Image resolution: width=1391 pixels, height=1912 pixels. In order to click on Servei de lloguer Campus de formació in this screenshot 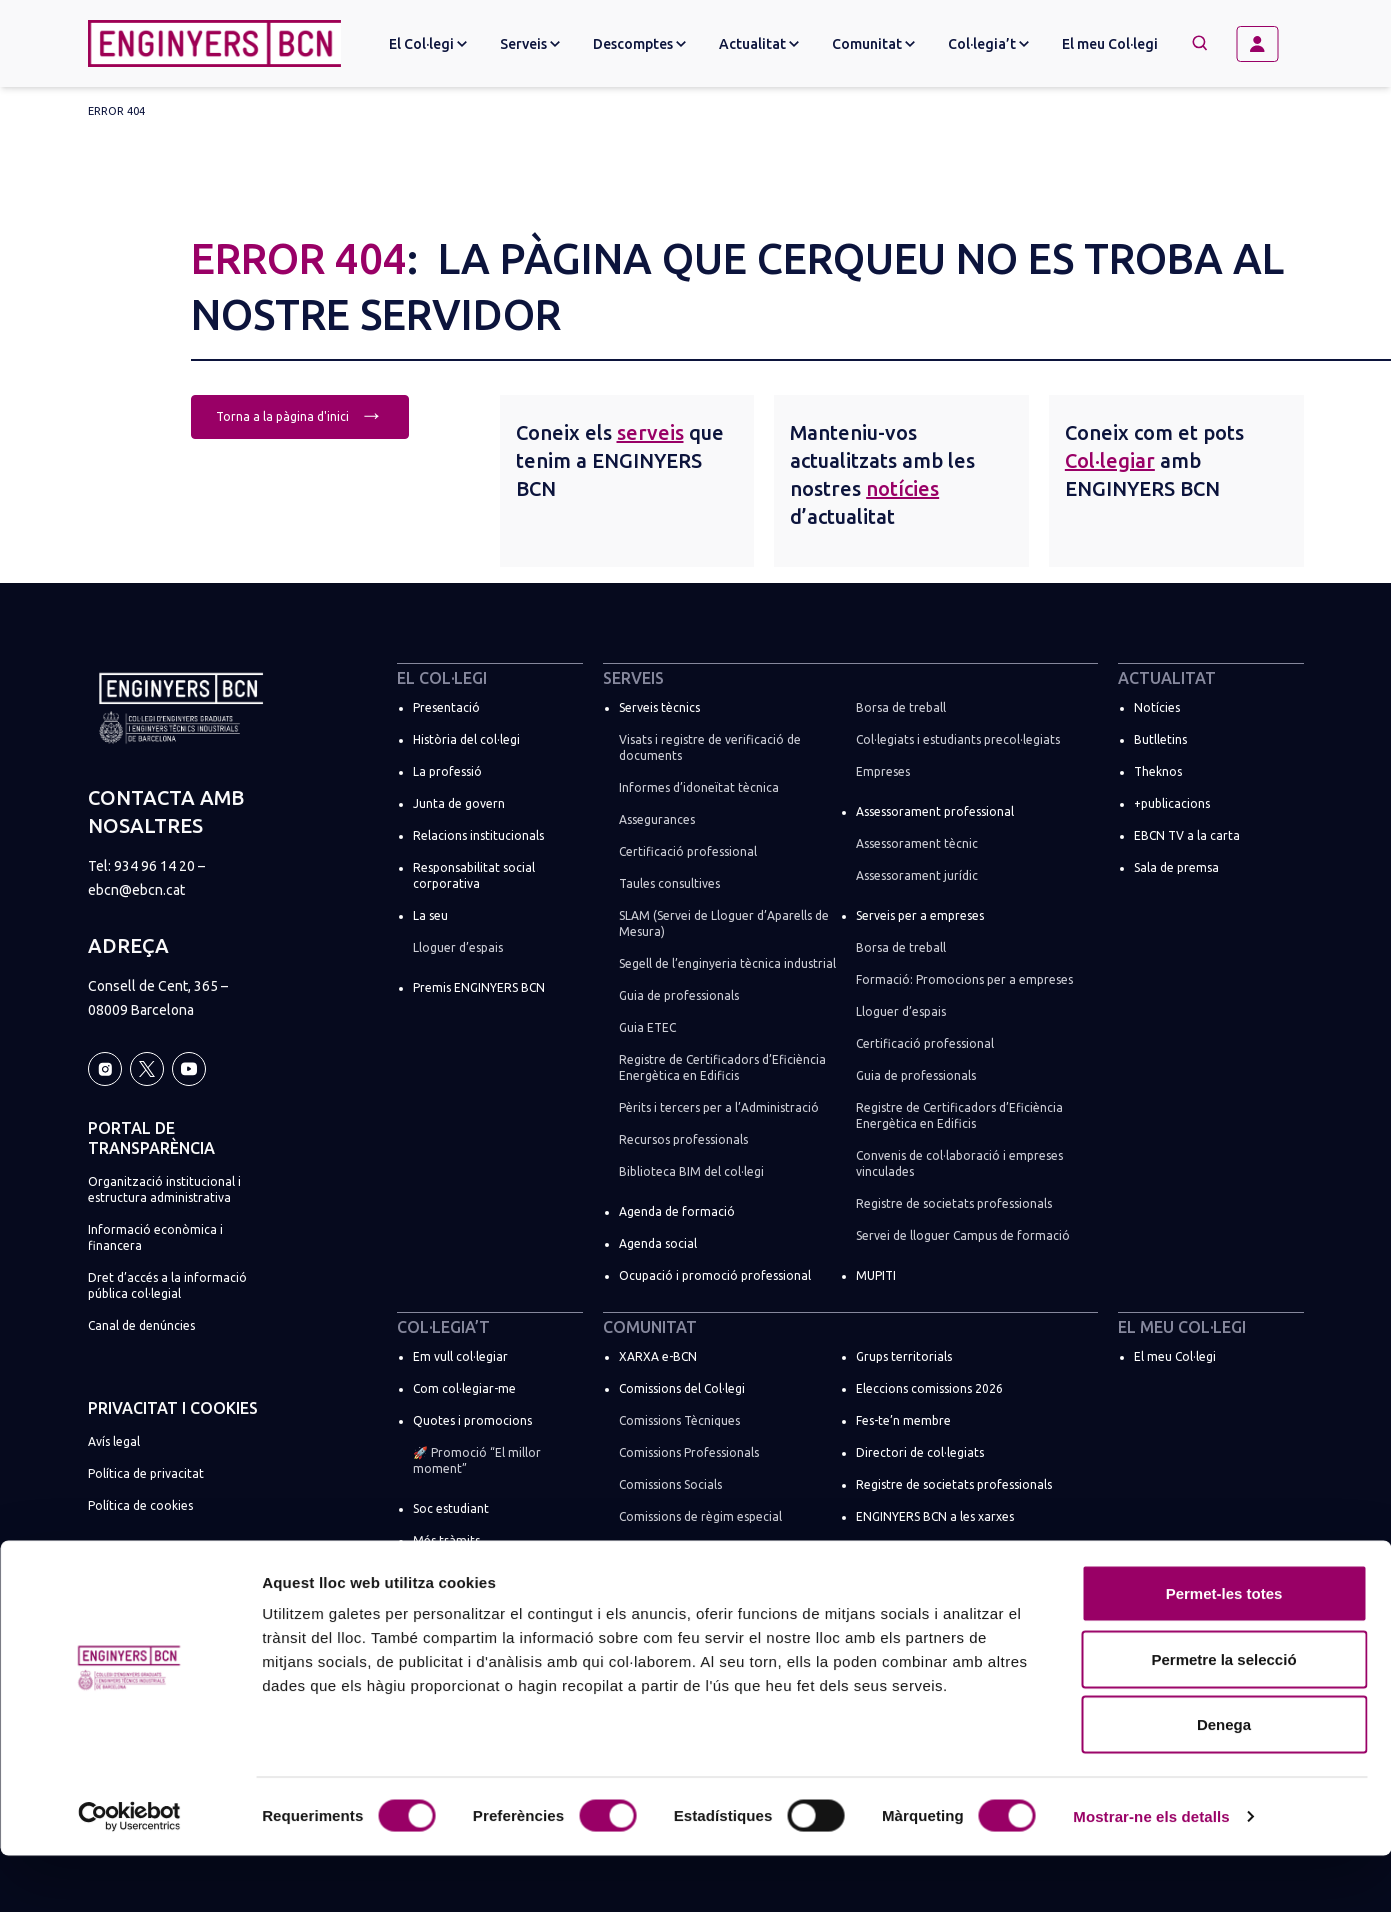, I will do `click(963, 1235)`.